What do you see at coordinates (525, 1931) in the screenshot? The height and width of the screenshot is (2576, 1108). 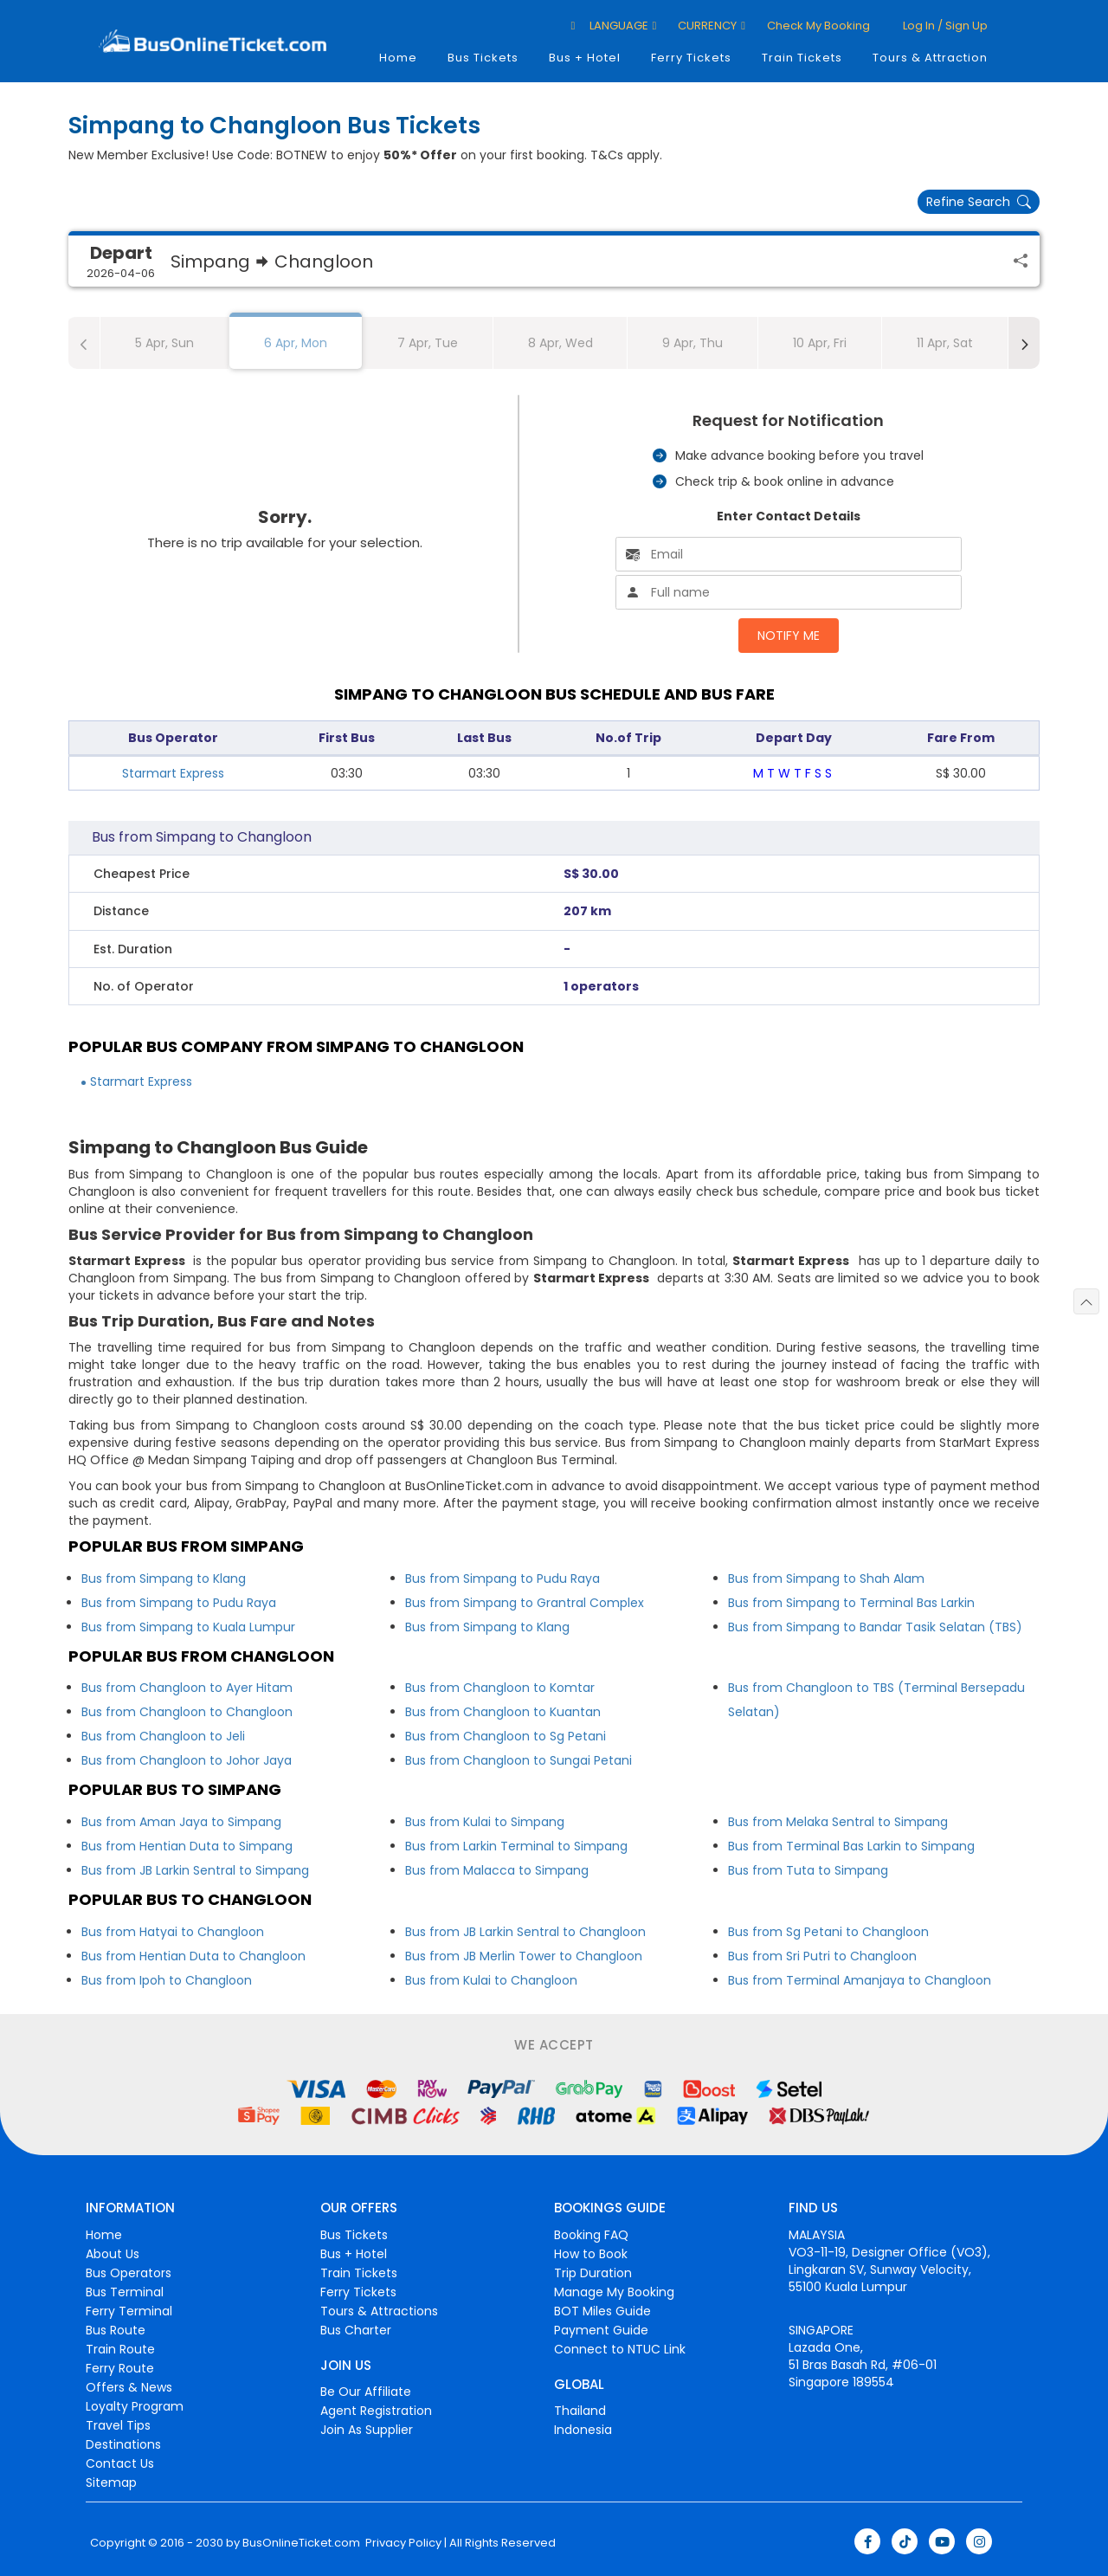 I see `Bus from JB Larkin Sentral to Changloon` at bounding box center [525, 1931].